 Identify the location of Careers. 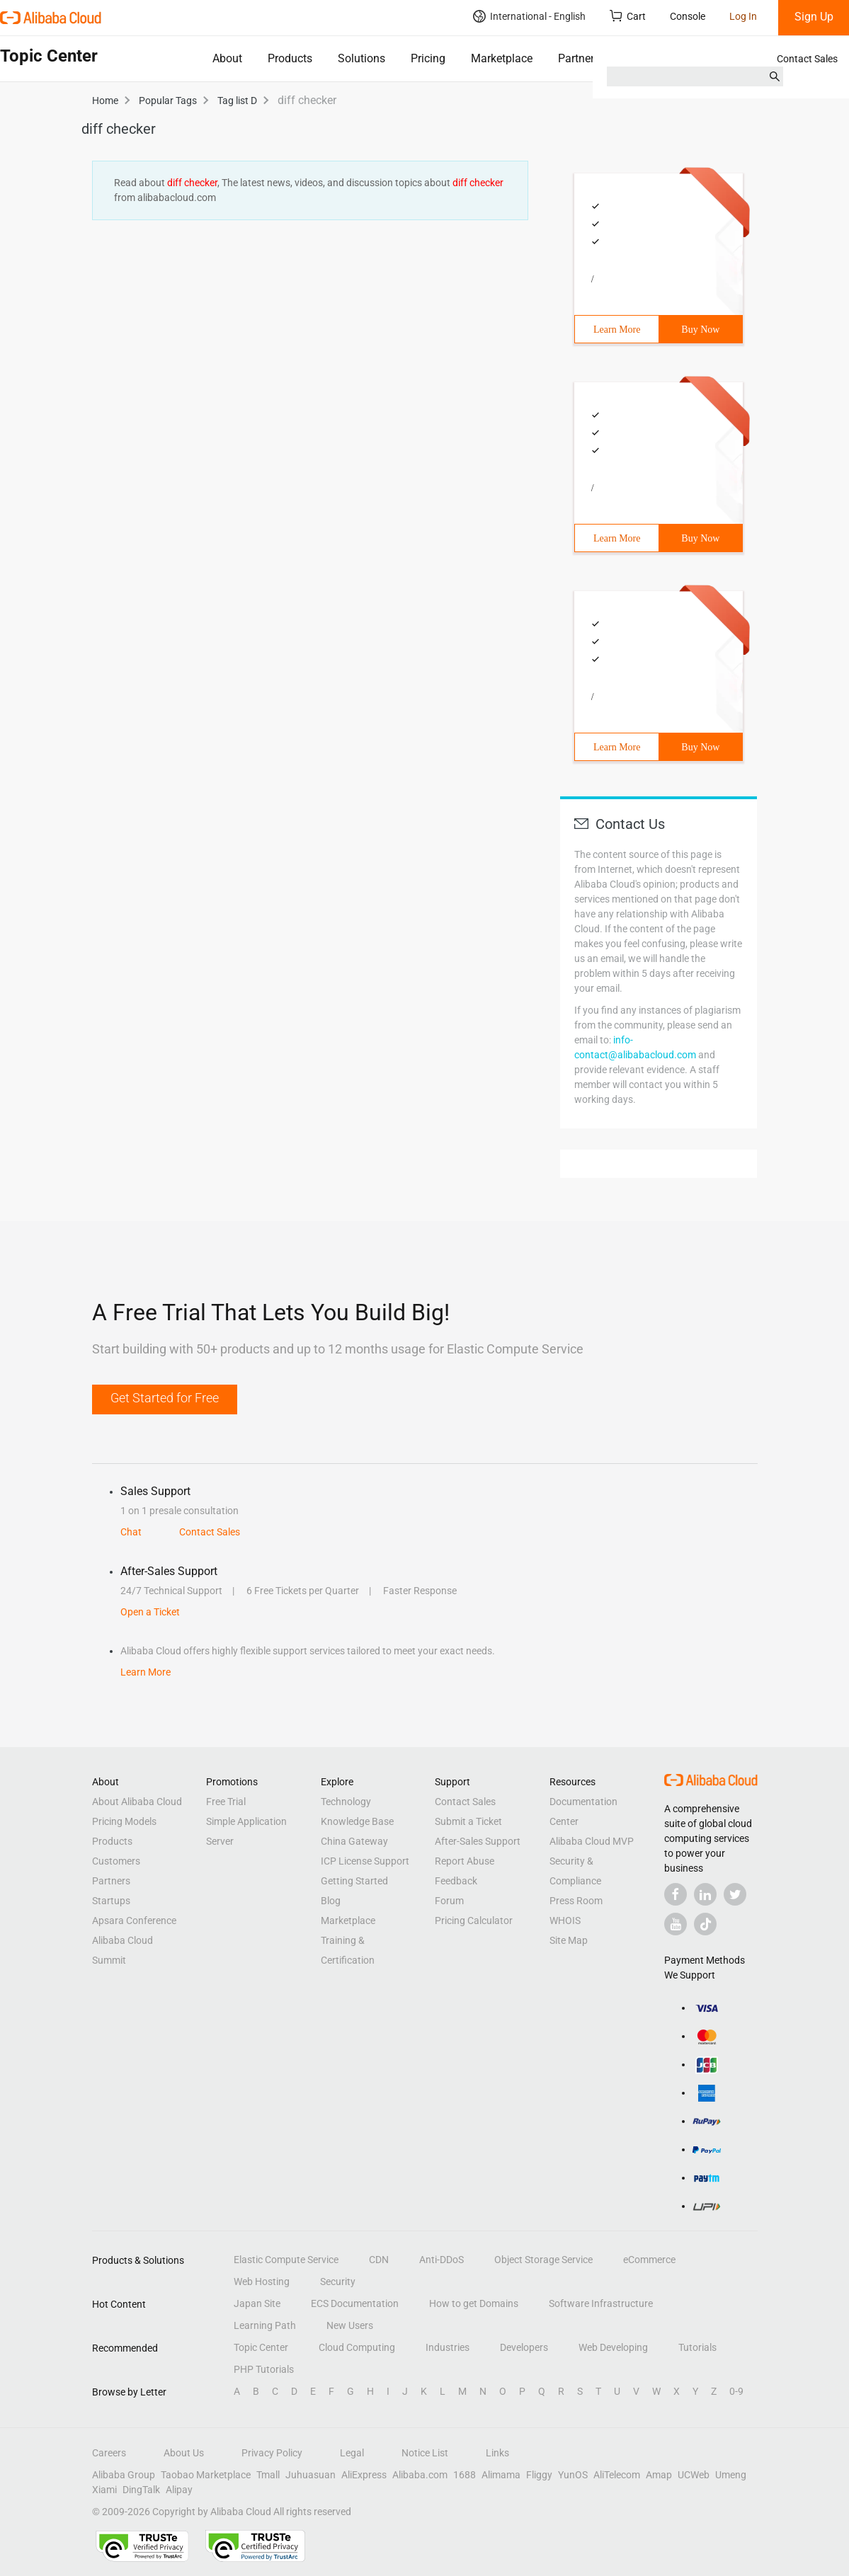
(109, 2452).